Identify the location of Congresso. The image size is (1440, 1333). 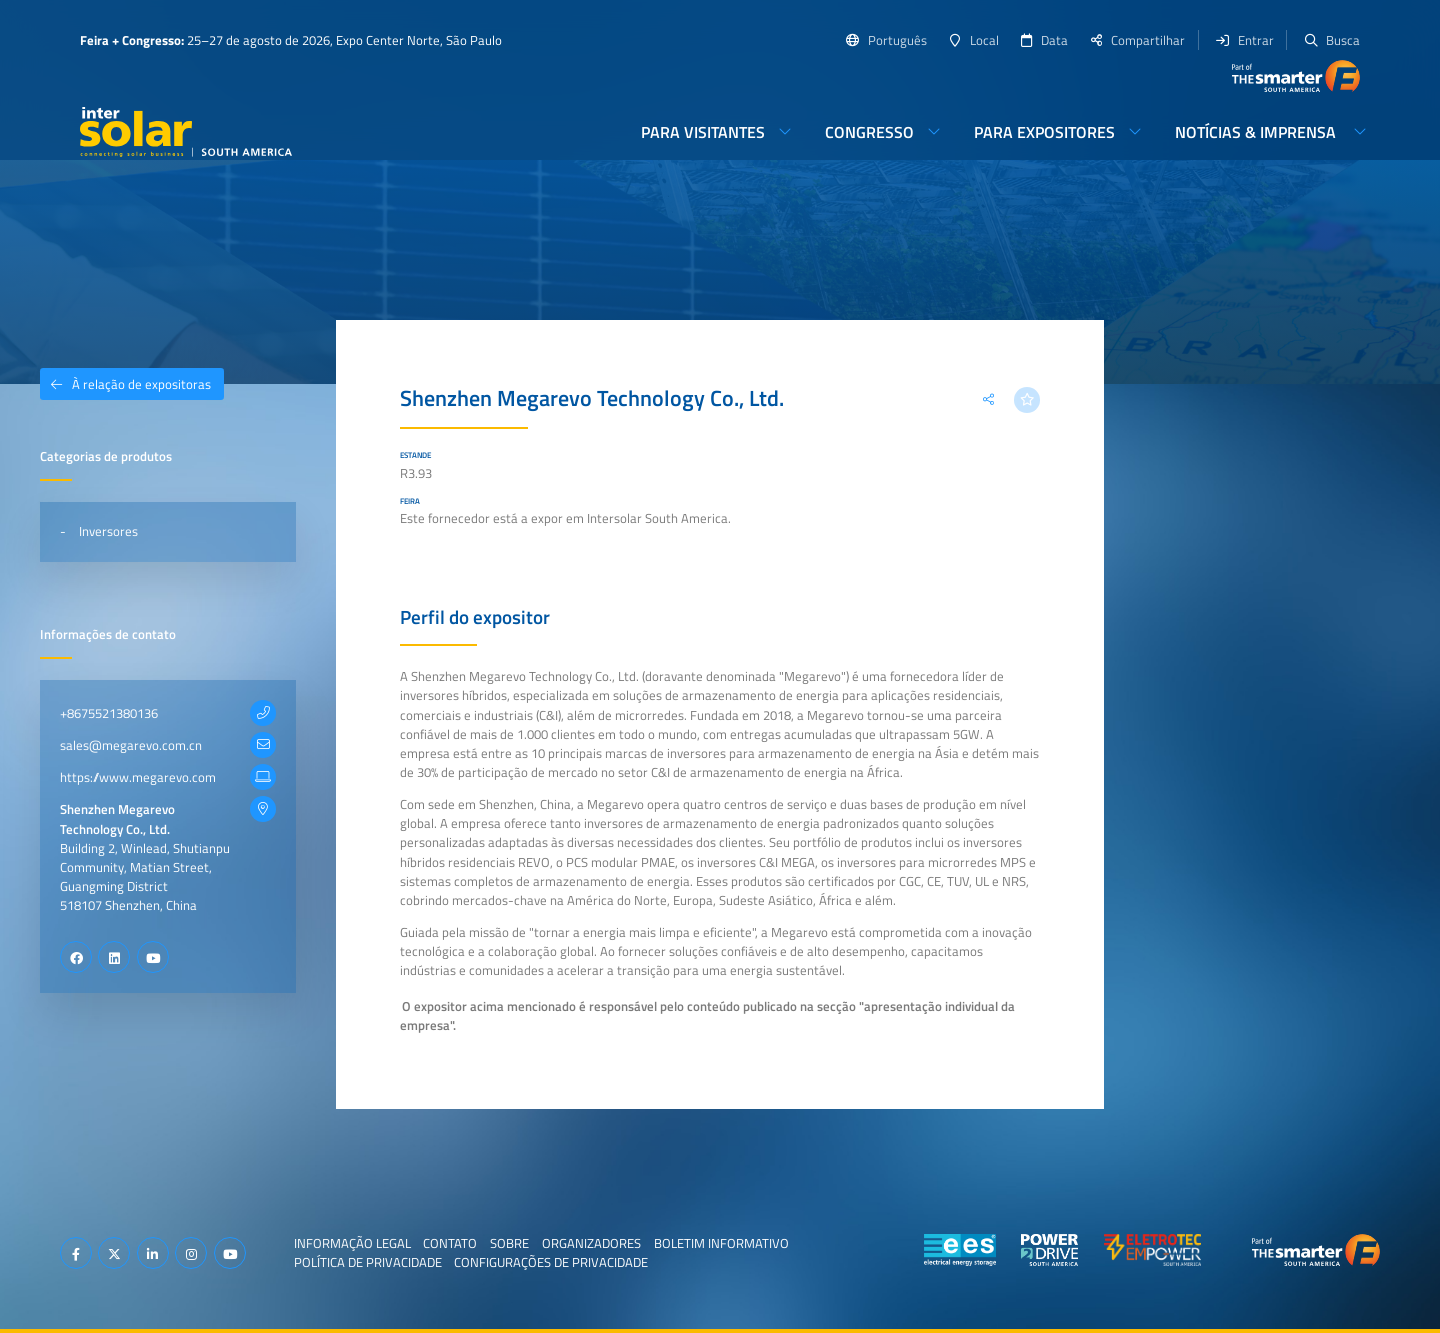
(869, 132).